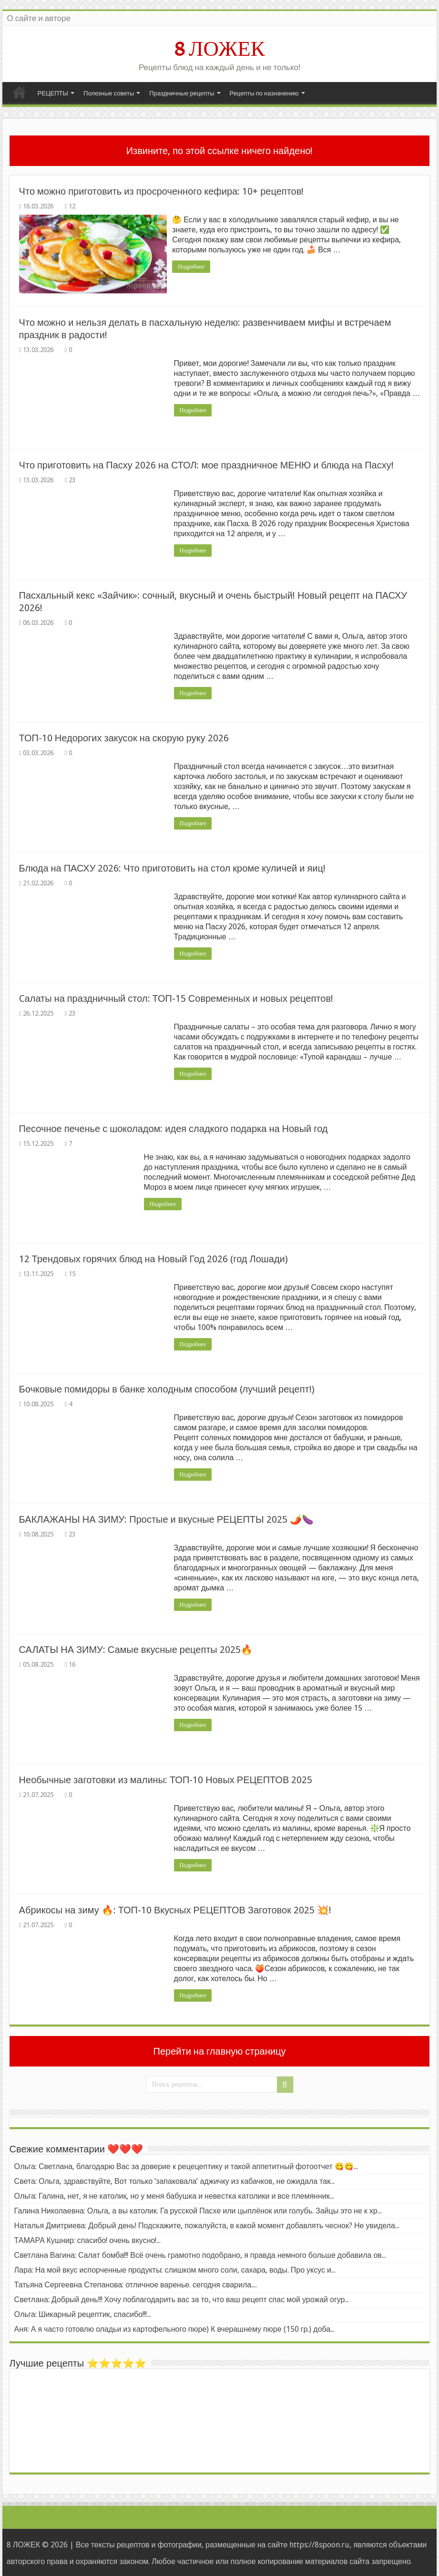  Describe the element at coordinates (153, 1258) in the screenshot. I see `12 Трендовых горячих блюд на Новый Год 2026 (год Лошади)` at that location.